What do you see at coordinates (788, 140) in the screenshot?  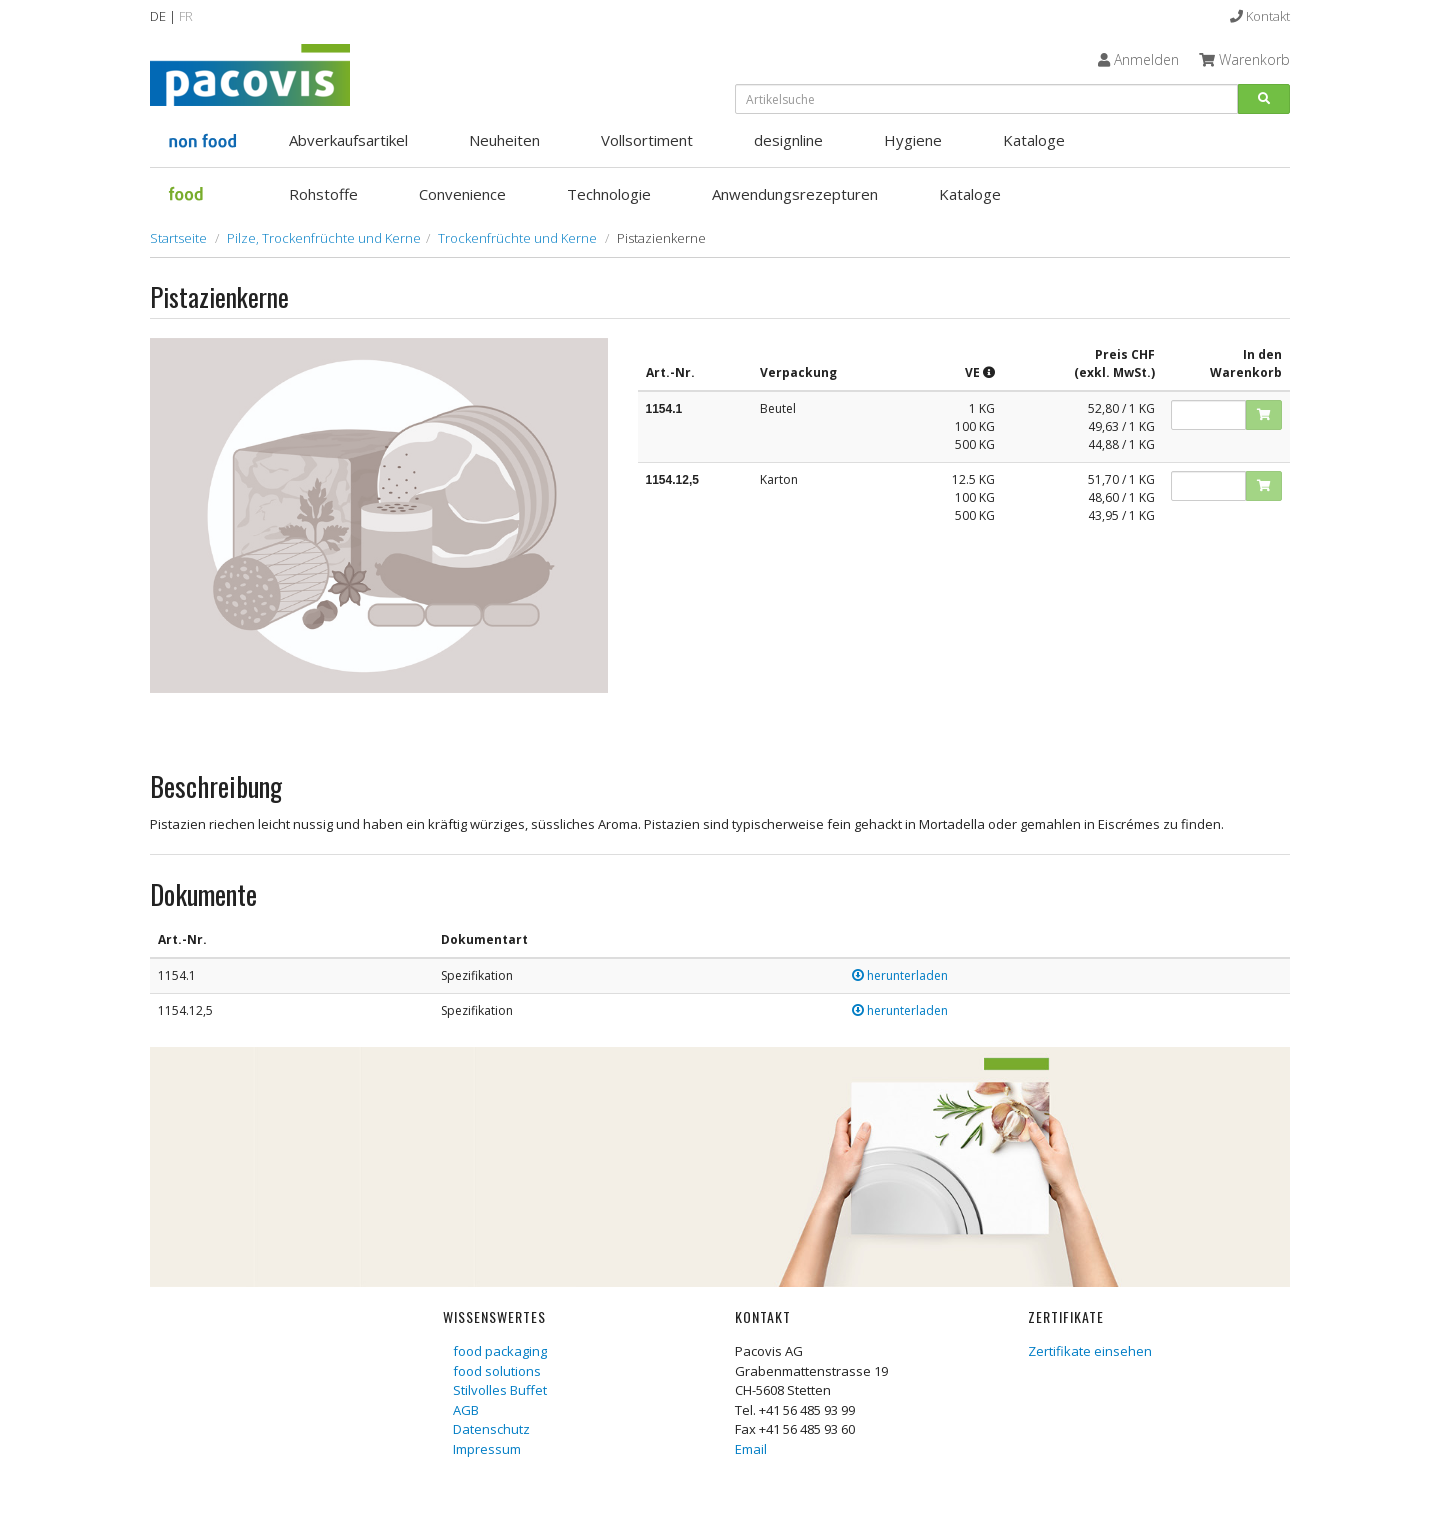 I see `designline [button]` at bounding box center [788, 140].